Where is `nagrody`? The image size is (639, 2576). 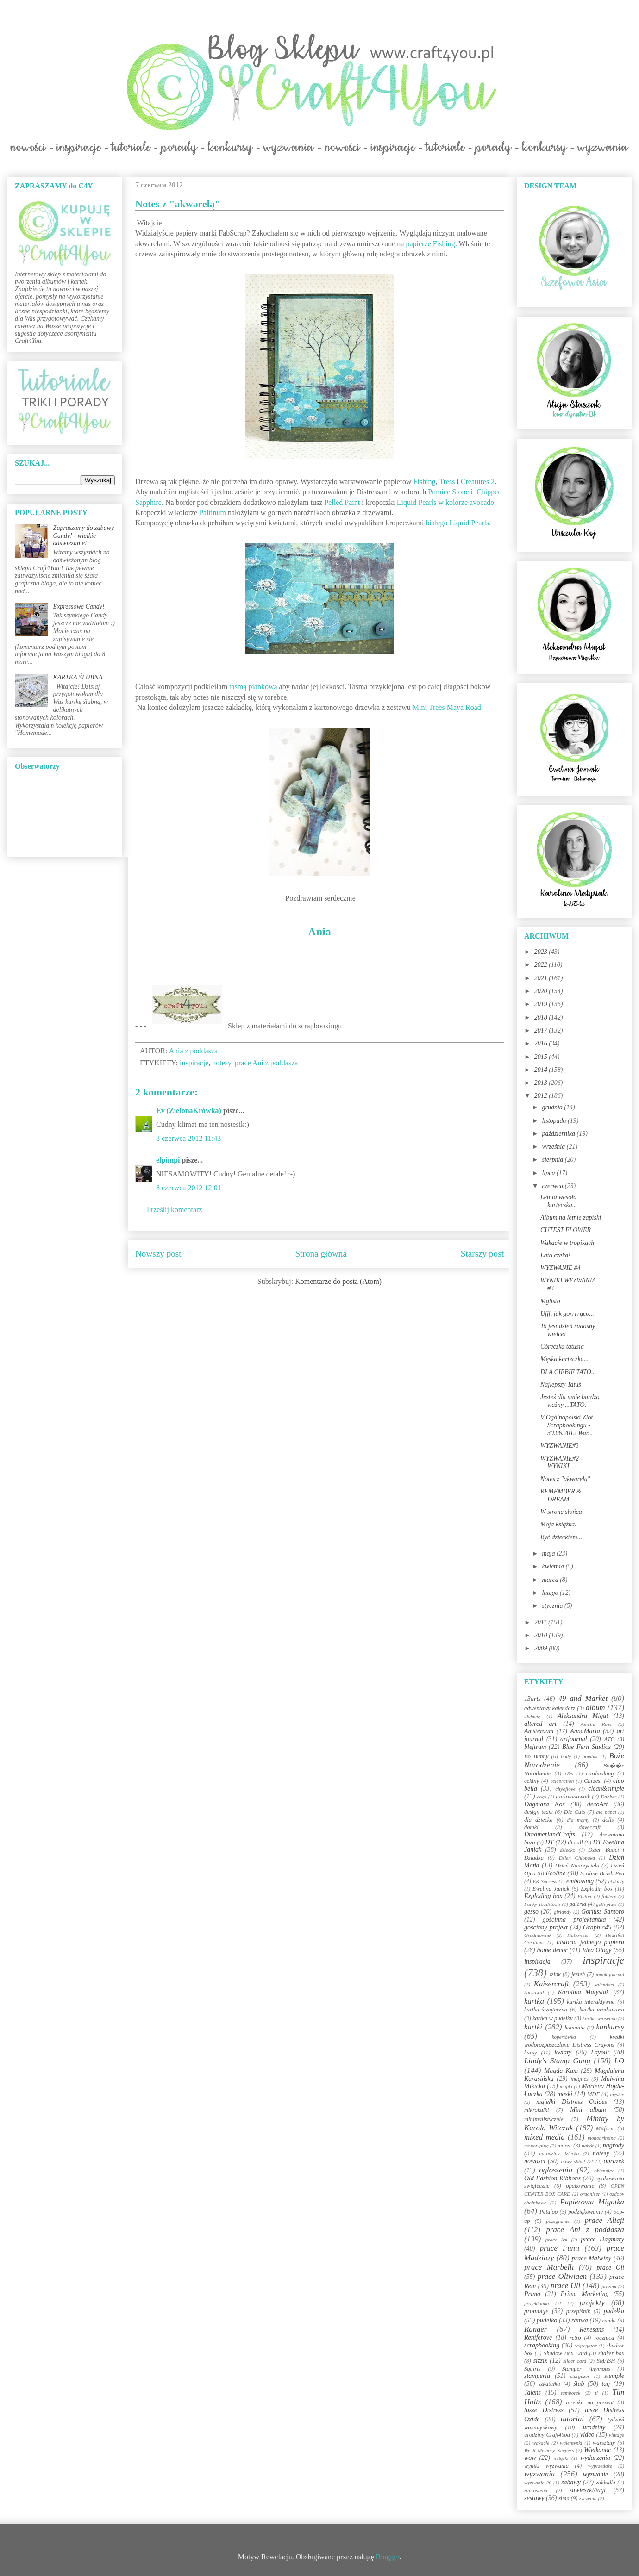
nagrody is located at coordinates (613, 2145).